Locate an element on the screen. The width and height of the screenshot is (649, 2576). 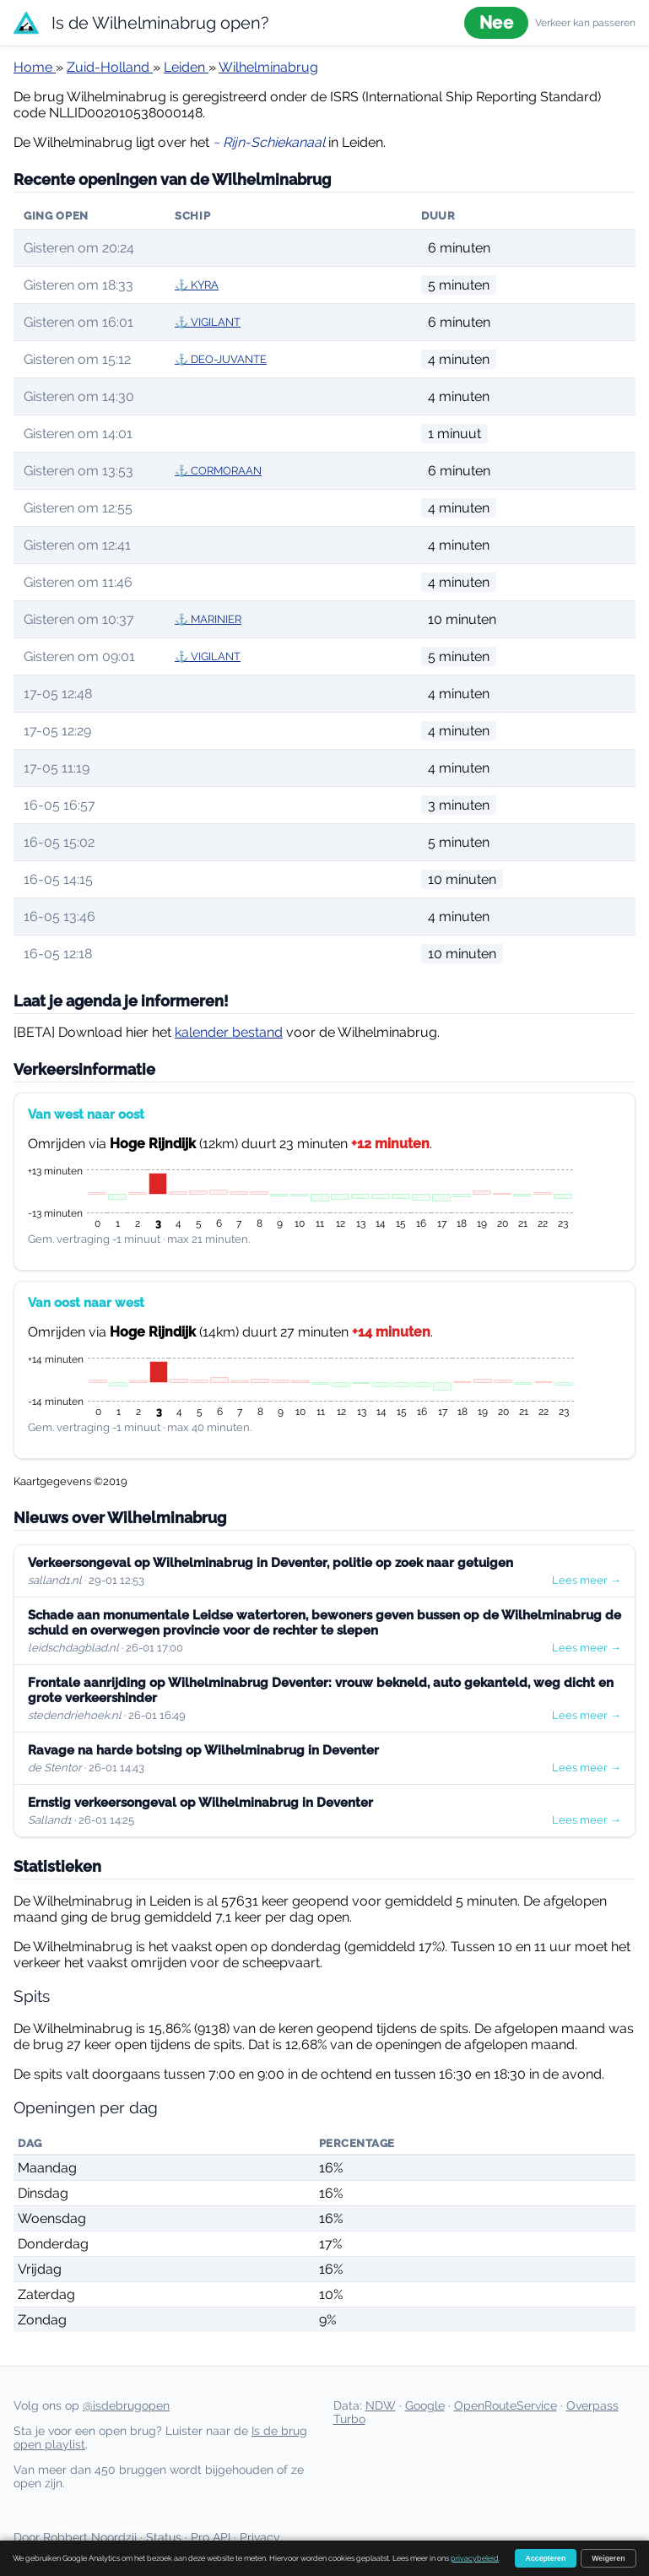
privacybeleid is located at coordinates (475, 2558).